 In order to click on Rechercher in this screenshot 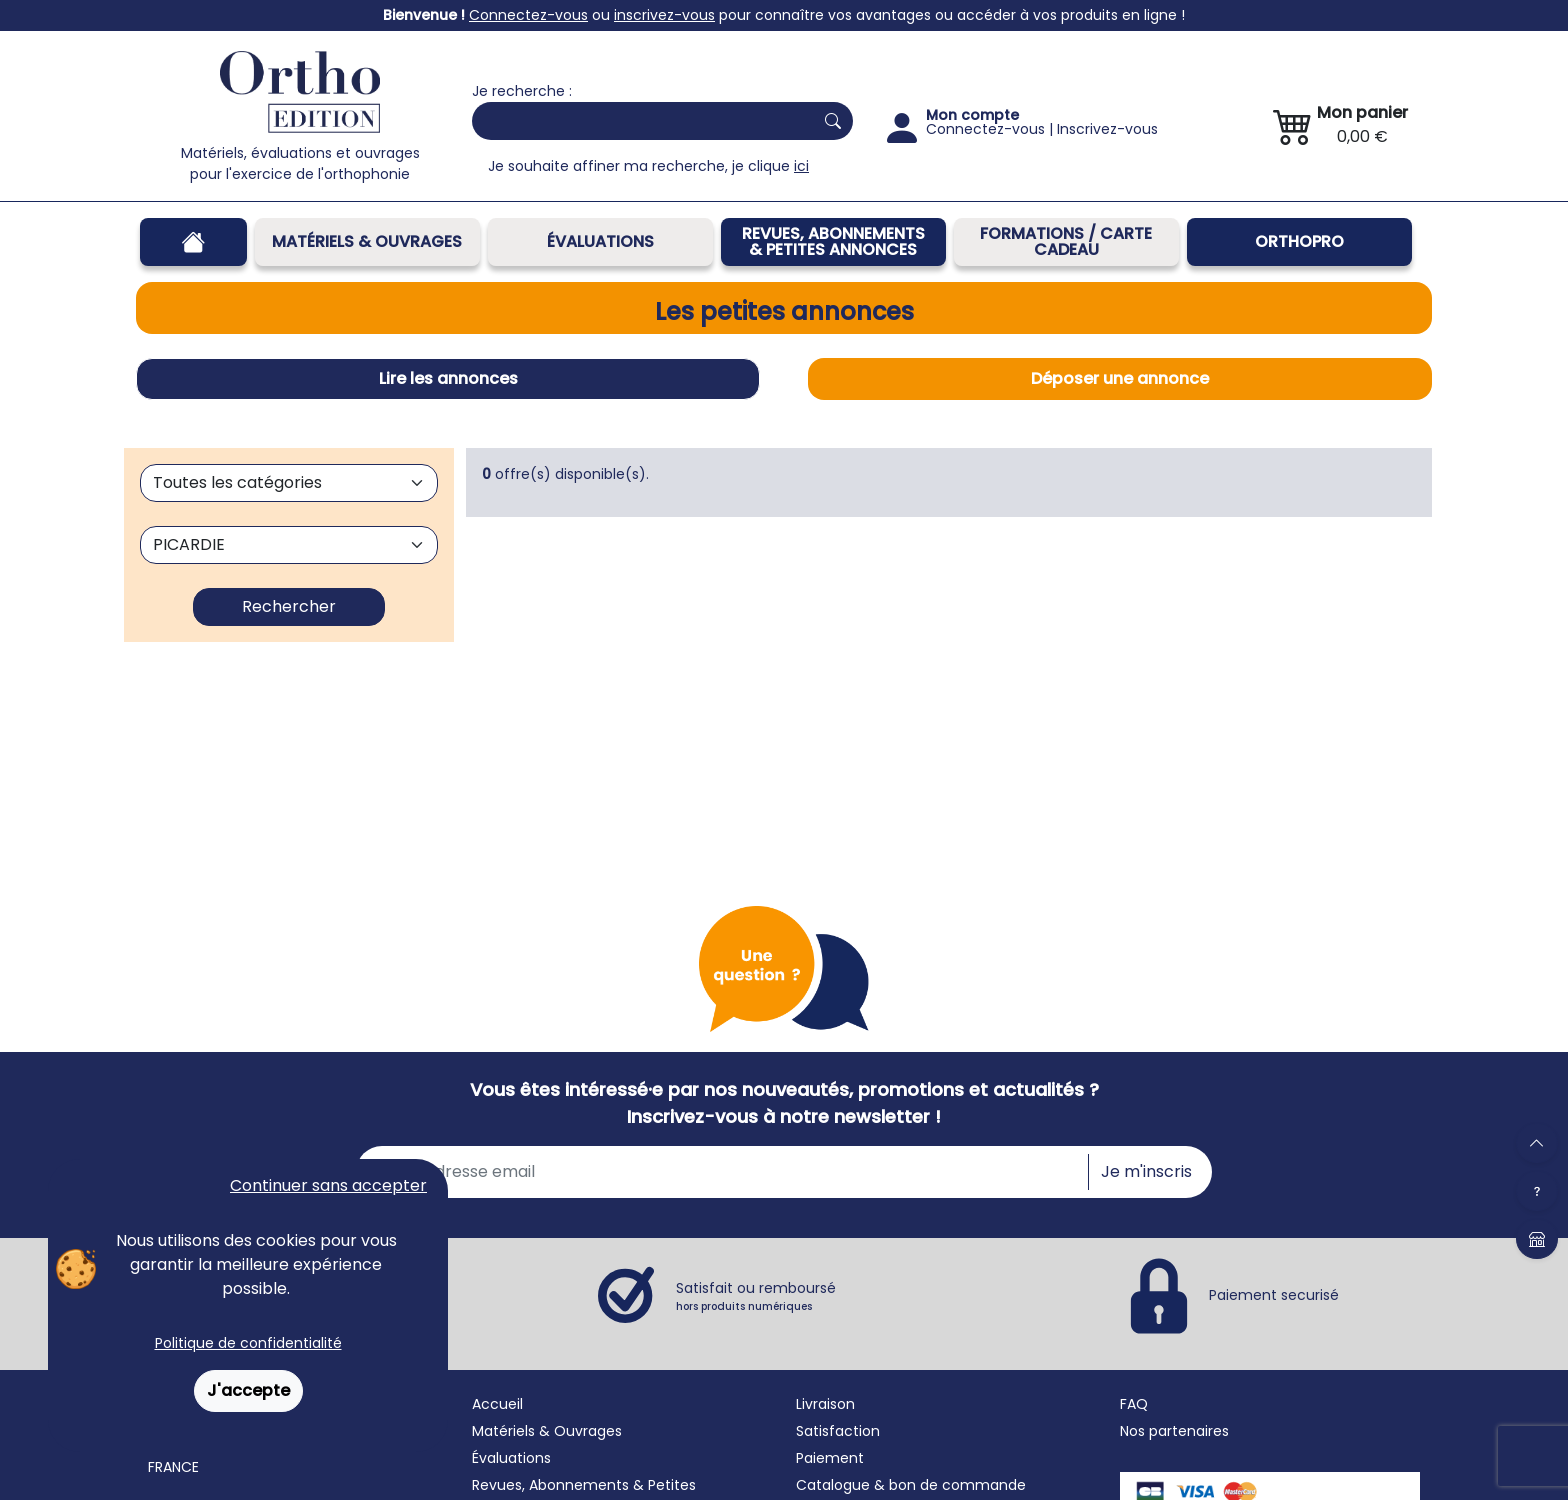, I will do `click(289, 606)`.